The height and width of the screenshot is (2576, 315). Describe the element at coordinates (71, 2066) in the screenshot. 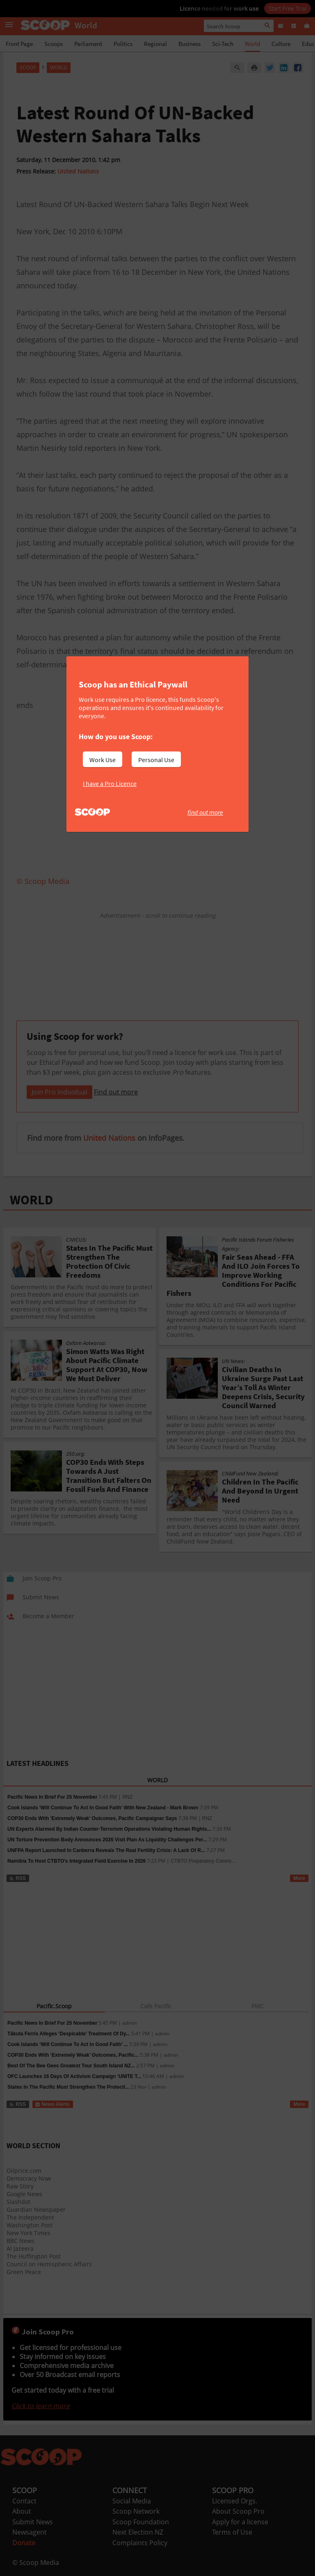

I see `Best Of The Bee Gees Greatest Tour South Island NZ...` at that location.